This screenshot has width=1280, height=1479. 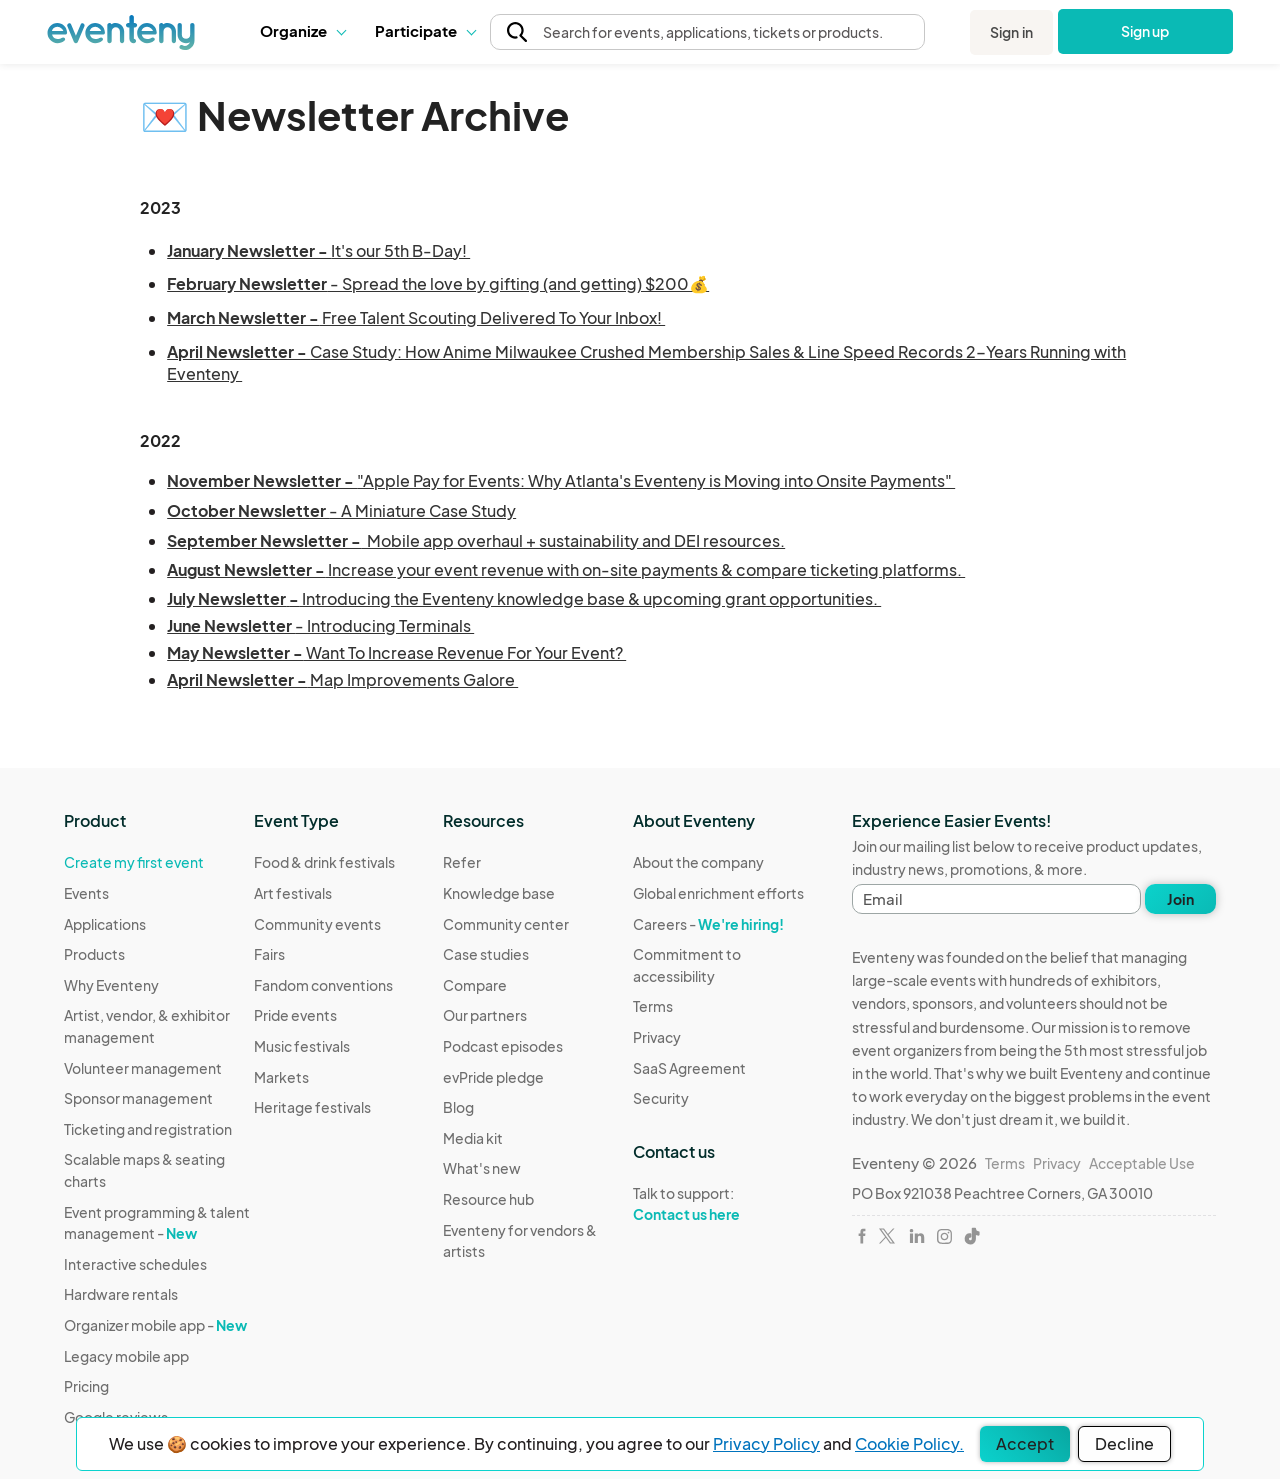 I want to click on What's new, so click(x=482, y=1168).